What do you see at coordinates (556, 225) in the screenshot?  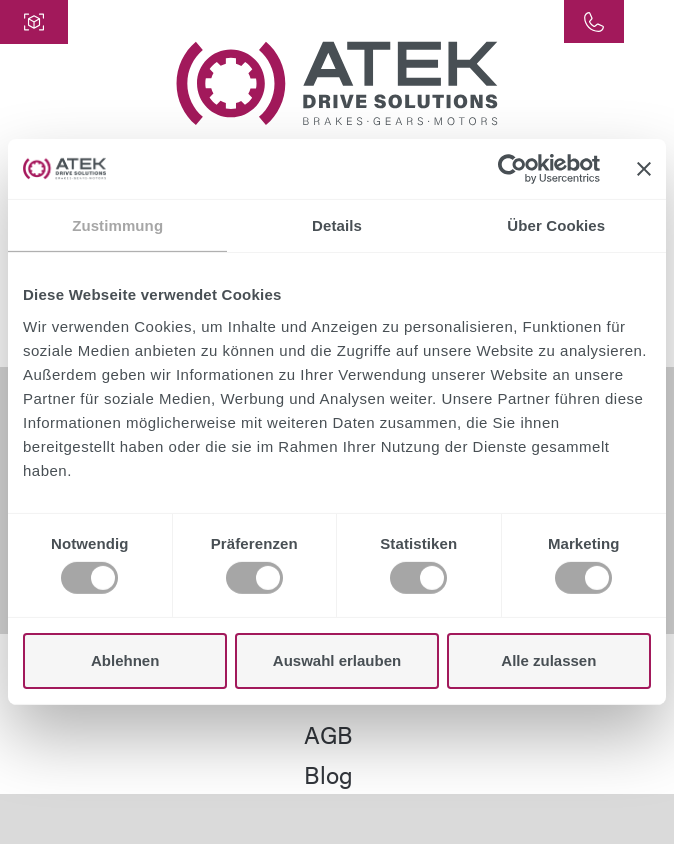 I see `Über Cookies [tab]` at bounding box center [556, 225].